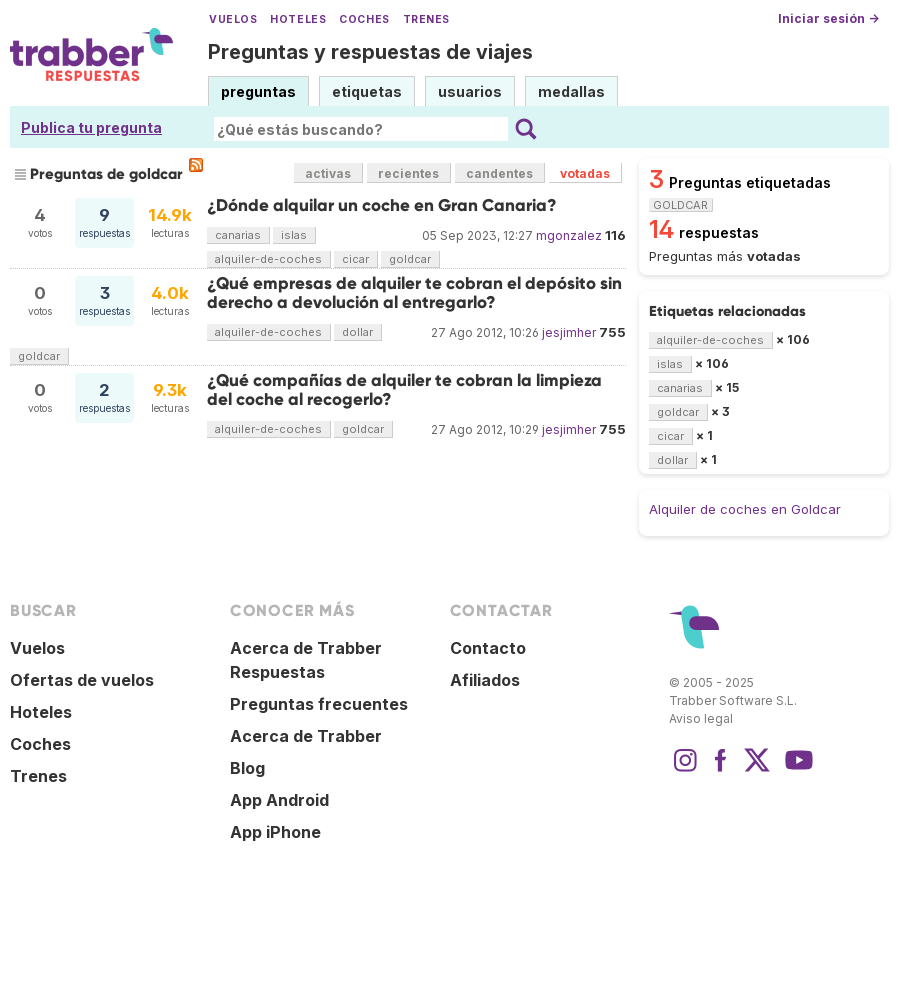 The image size is (899, 990). Describe the element at coordinates (279, 800) in the screenshot. I see `App Android` at that location.